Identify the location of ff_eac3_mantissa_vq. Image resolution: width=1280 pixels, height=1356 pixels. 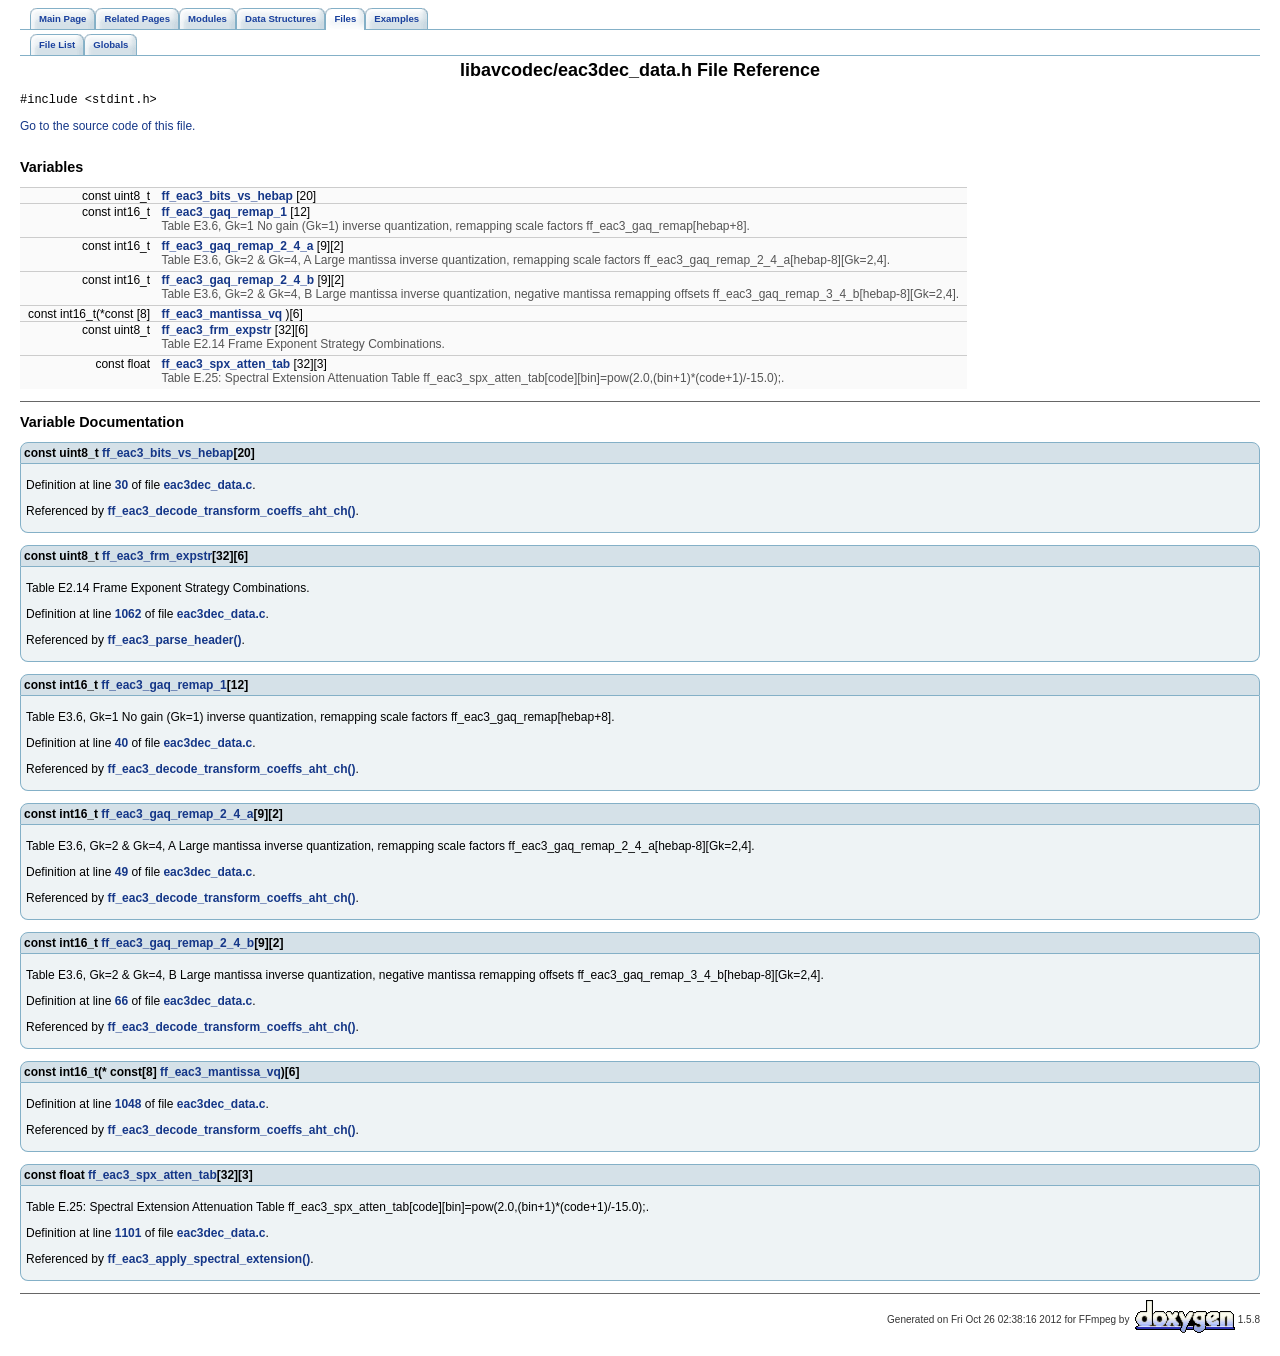
(221, 317).